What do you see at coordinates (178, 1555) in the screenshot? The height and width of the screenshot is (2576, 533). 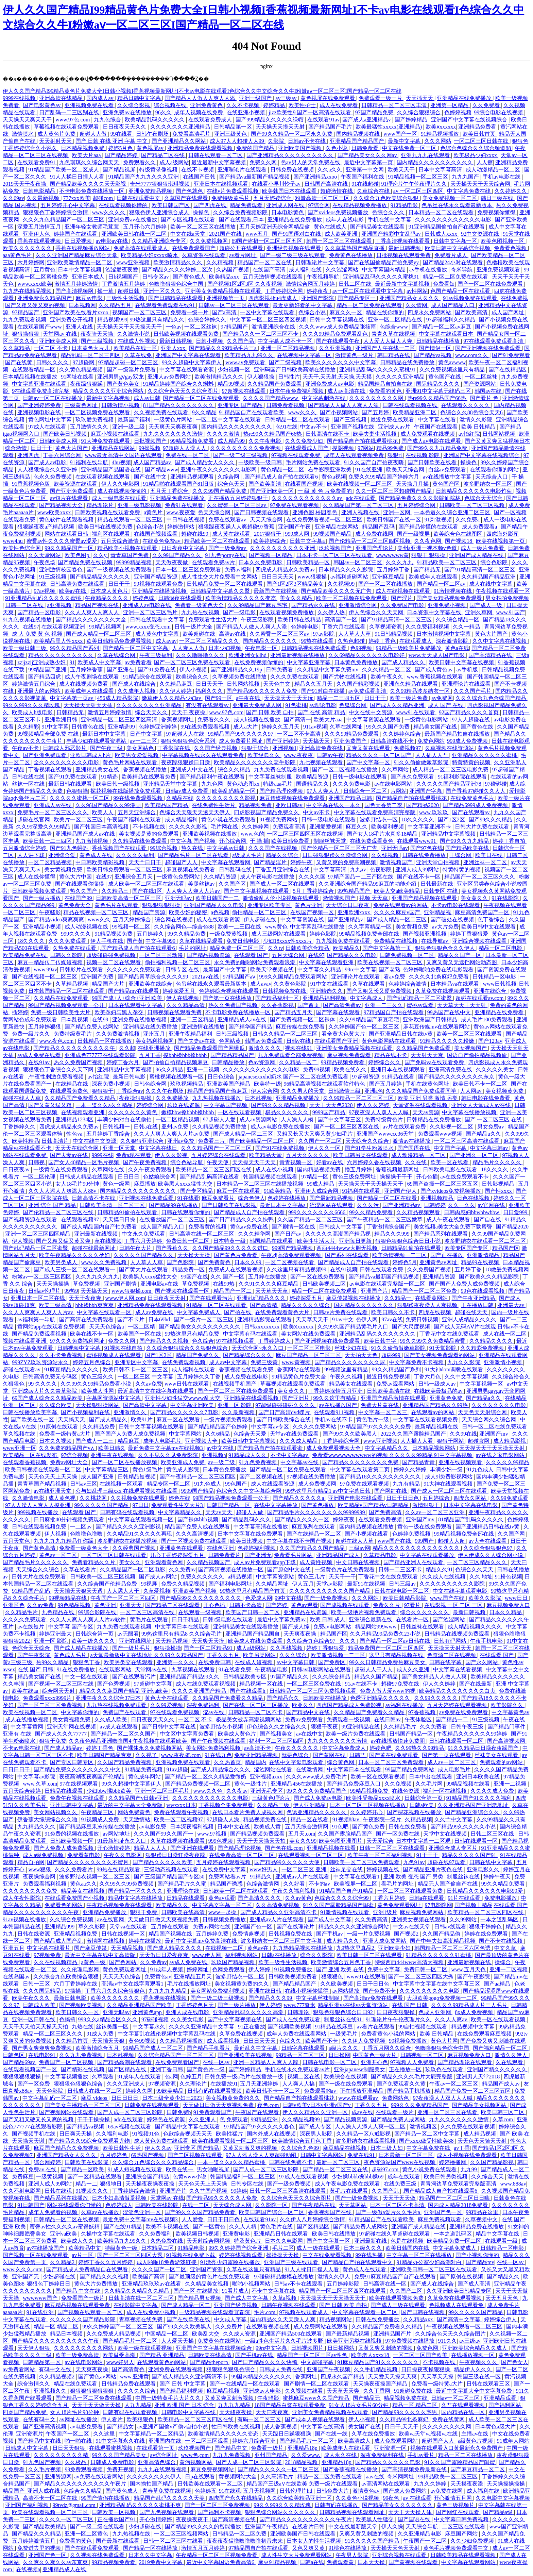 I see `开心丁香婷婷深爱五月` at bounding box center [178, 1555].